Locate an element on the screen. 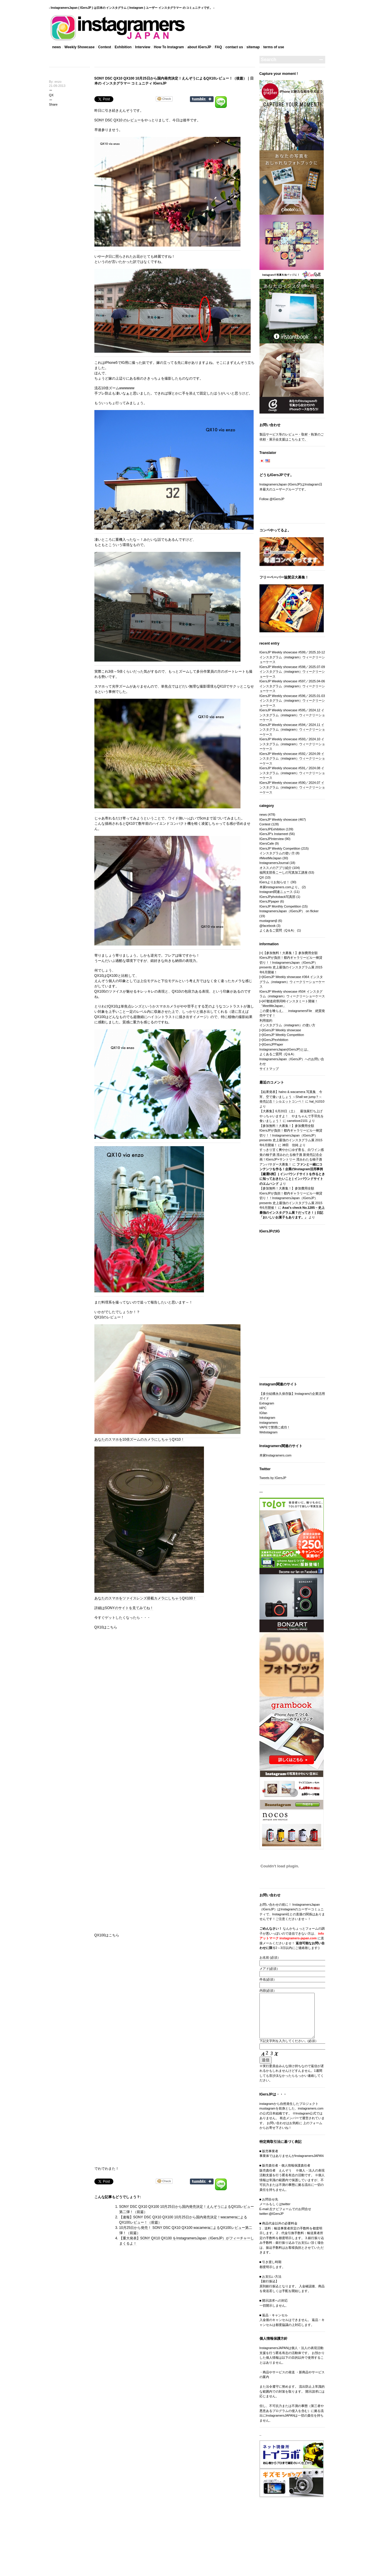 The width and height of the screenshot is (374, 2576). IGersJPexhibition is located at coordinates (275, 1039).